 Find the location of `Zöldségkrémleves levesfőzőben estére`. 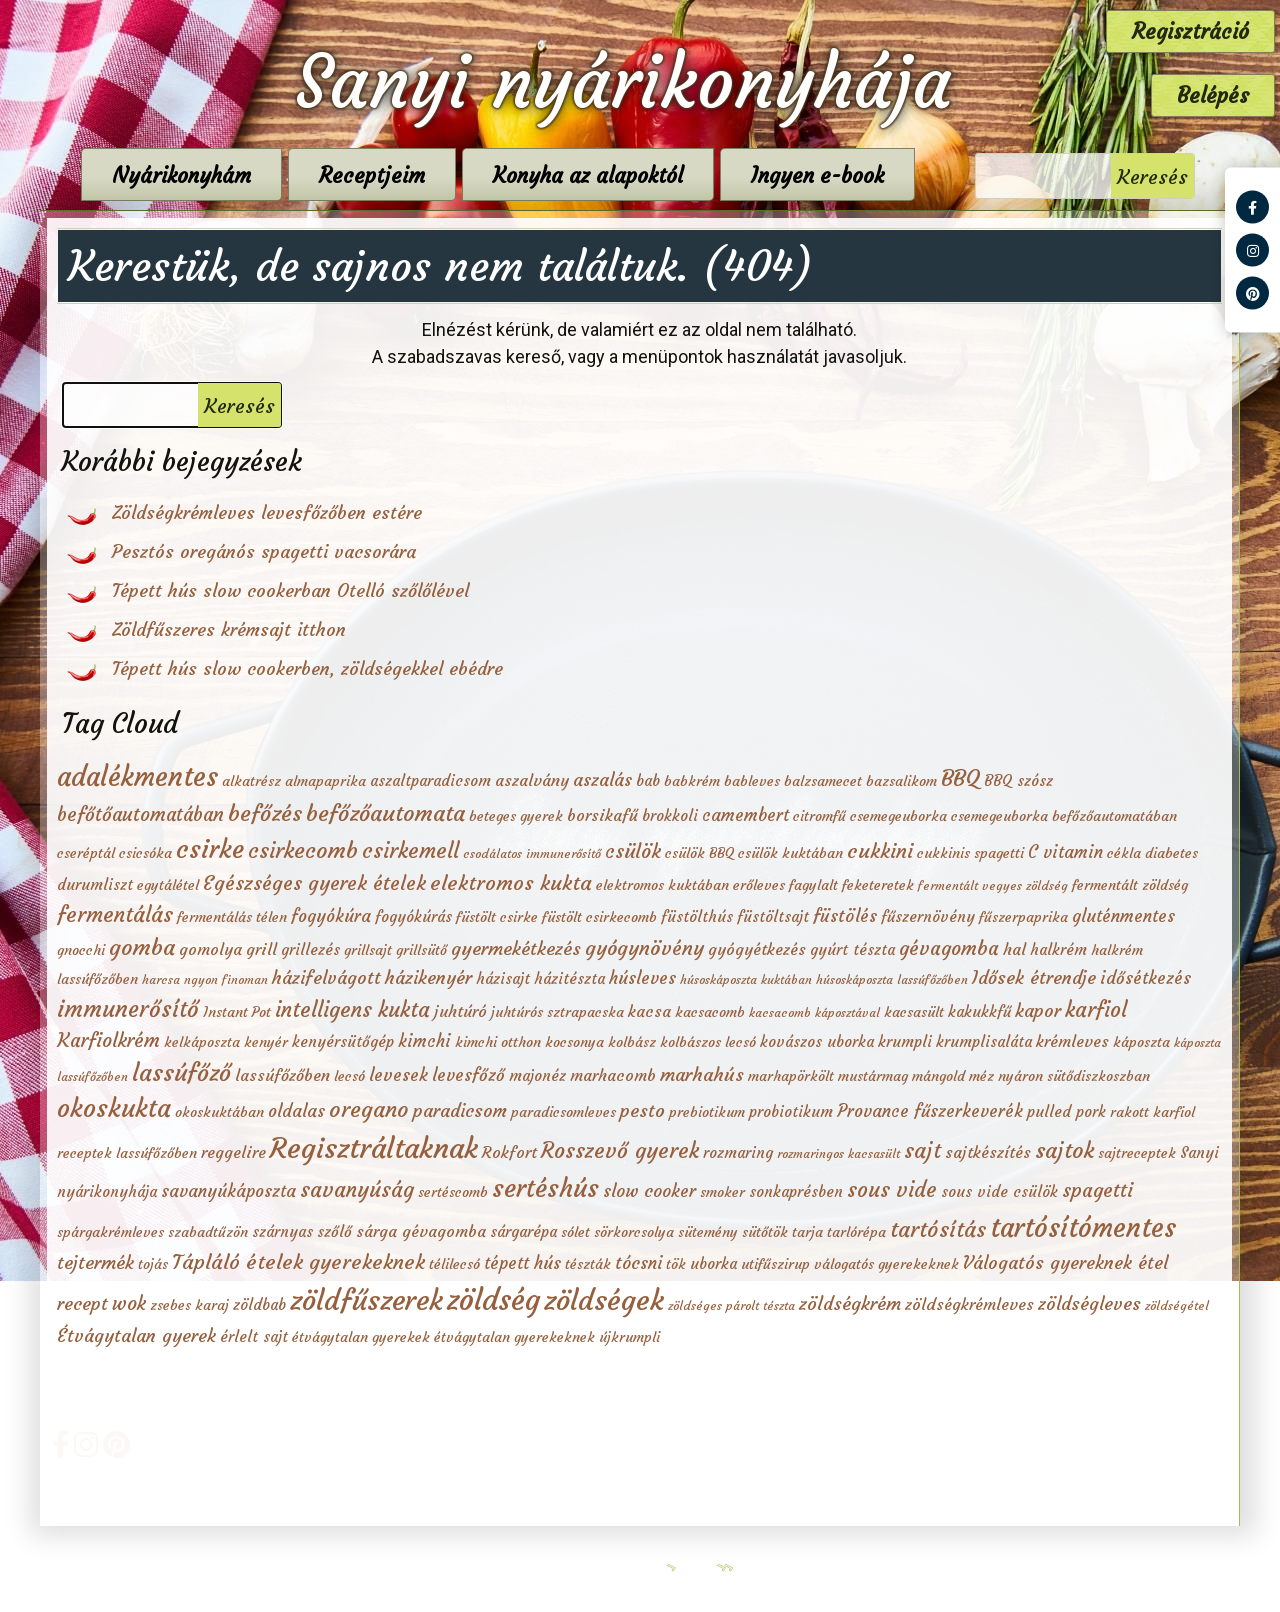

Zöldségkrémleves levesfőzőben estére is located at coordinates (267, 512).